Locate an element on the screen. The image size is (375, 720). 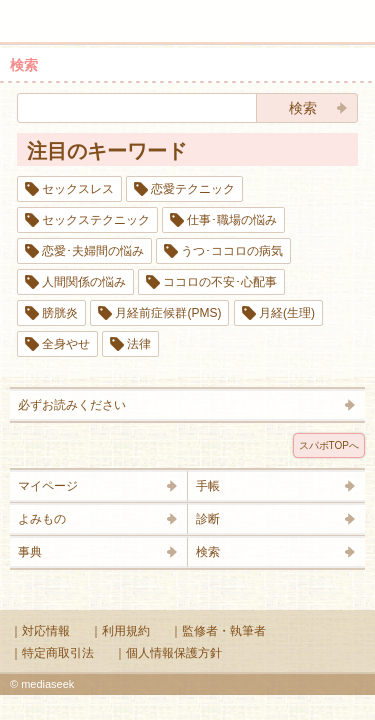
｜特定商取引法 is located at coordinates (52, 653).